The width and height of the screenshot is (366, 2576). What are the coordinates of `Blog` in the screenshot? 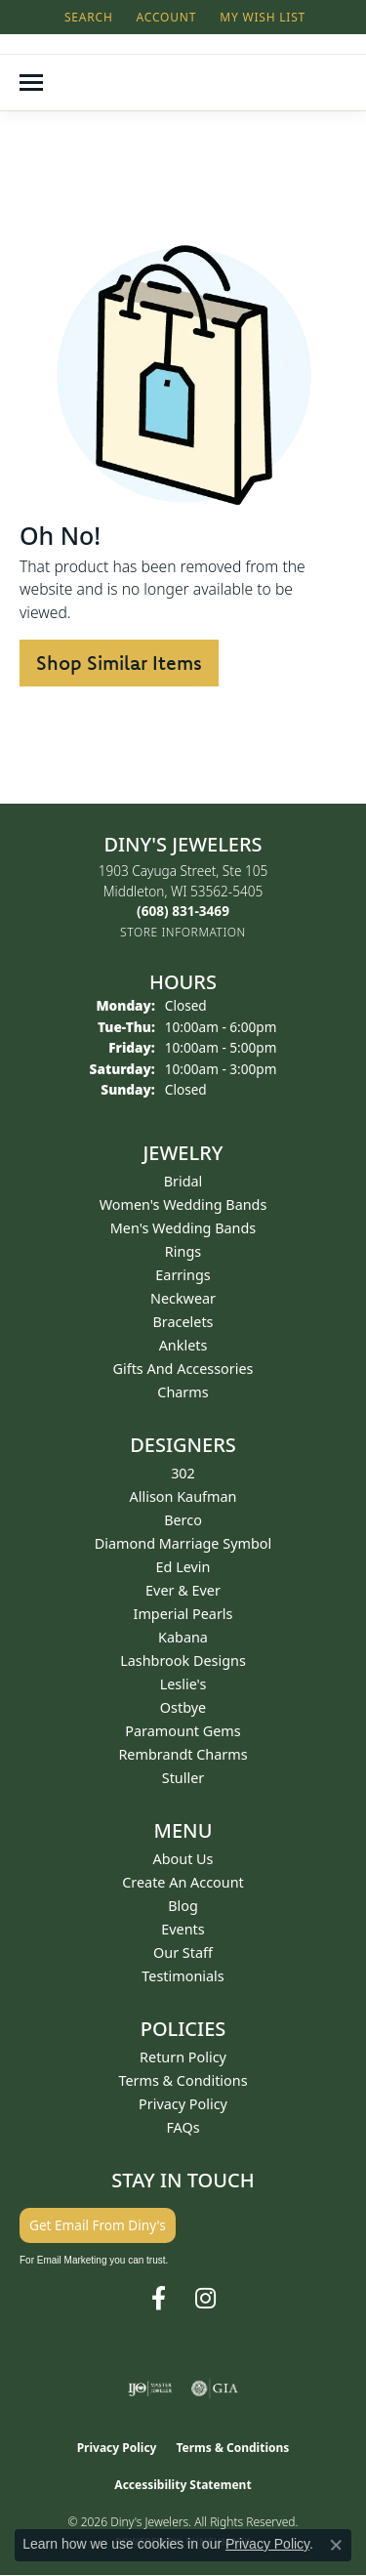 It's located at (183, 1905).